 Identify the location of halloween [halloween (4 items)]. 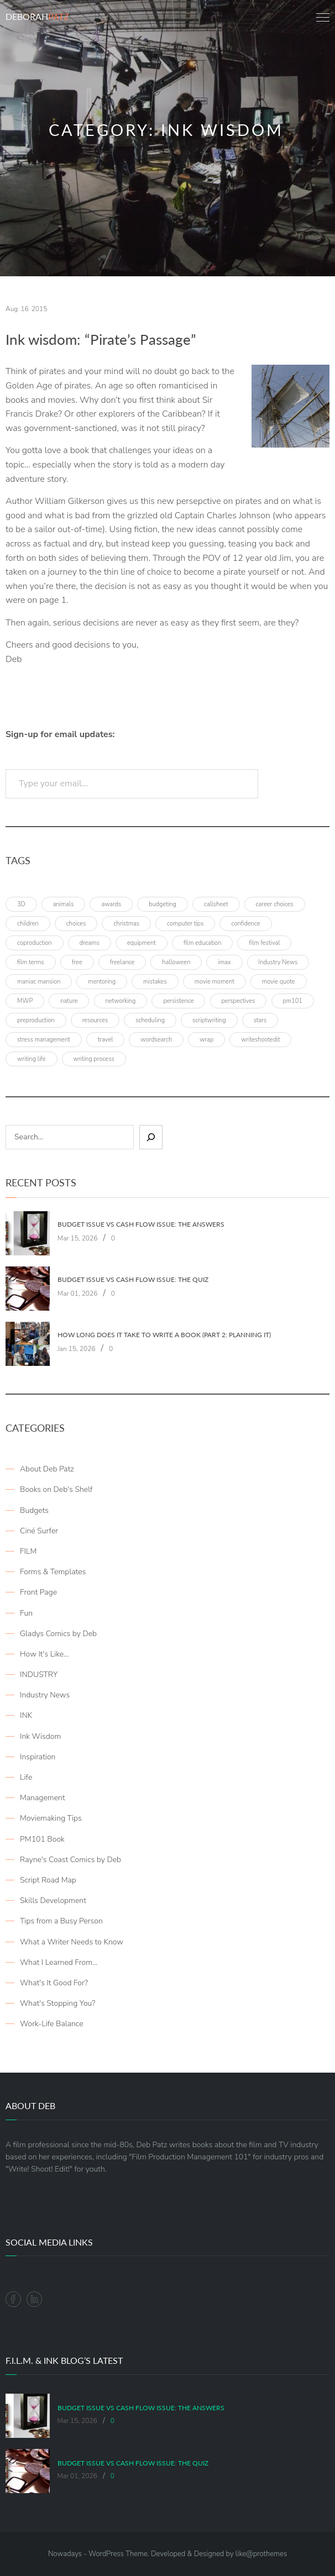
(176, 962).